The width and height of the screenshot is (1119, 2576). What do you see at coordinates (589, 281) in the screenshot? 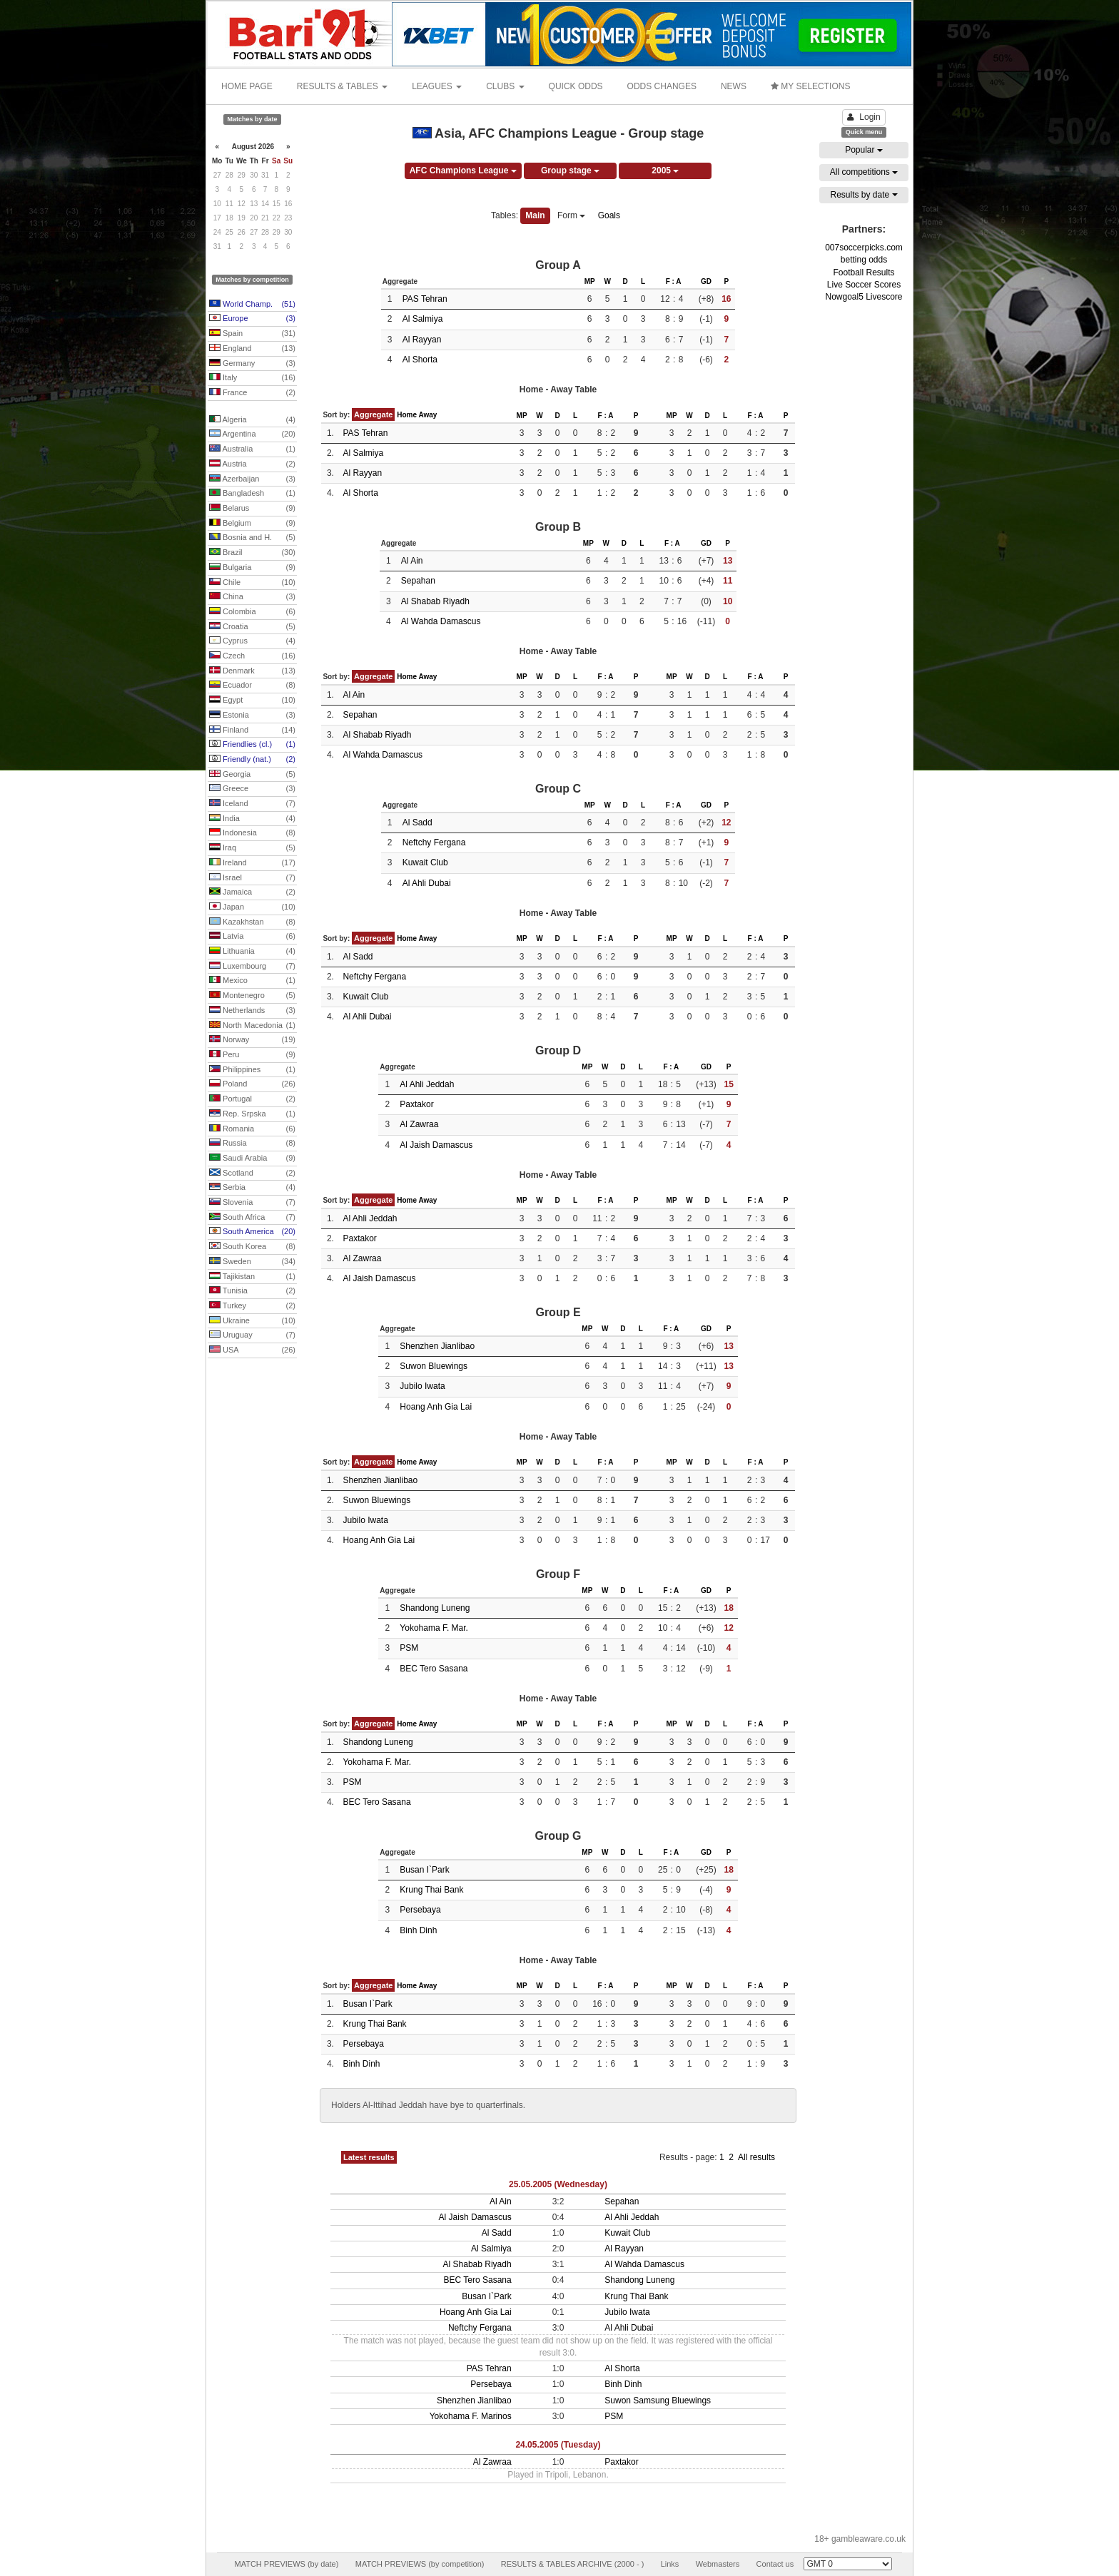
I see `MP` at bounding box center [589, 281].